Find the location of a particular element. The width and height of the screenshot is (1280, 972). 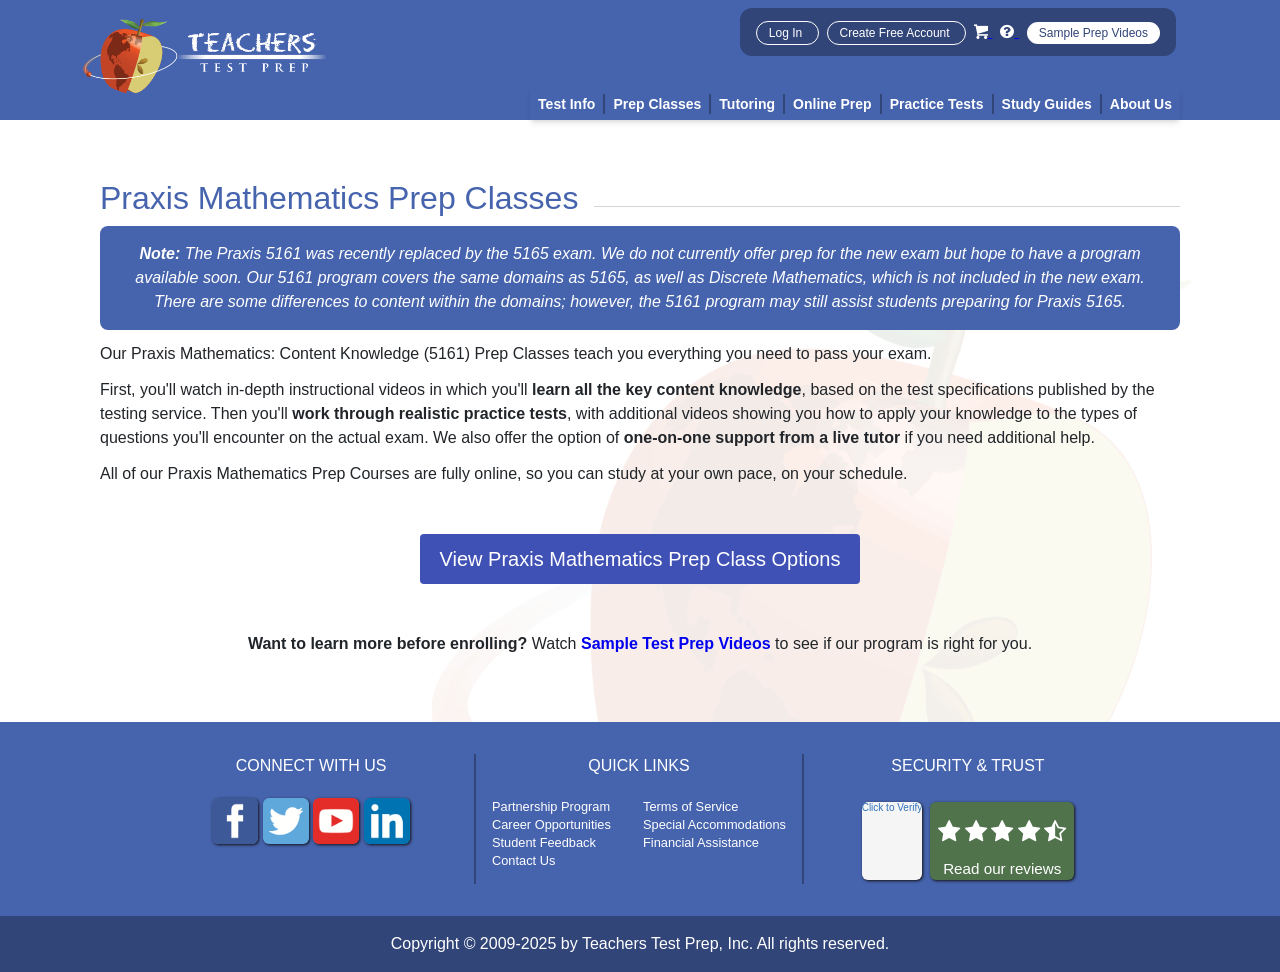

Contact Us is located at coordinates (523, 860).